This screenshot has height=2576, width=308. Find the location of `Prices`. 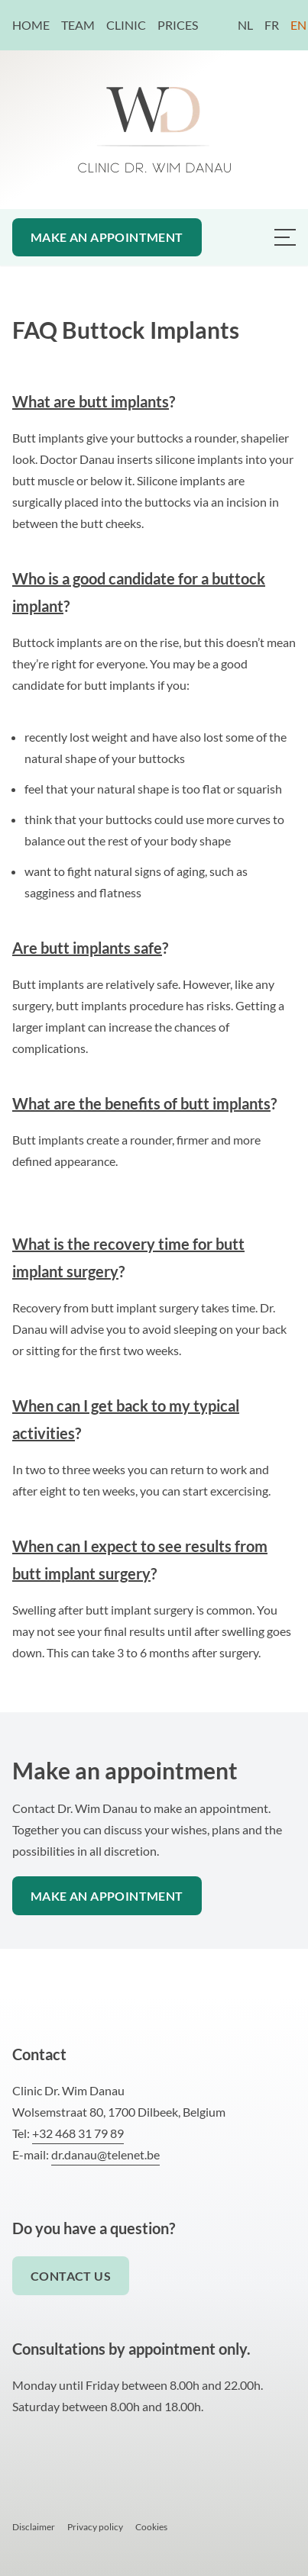

Prices is located at coordinates (177, 25).